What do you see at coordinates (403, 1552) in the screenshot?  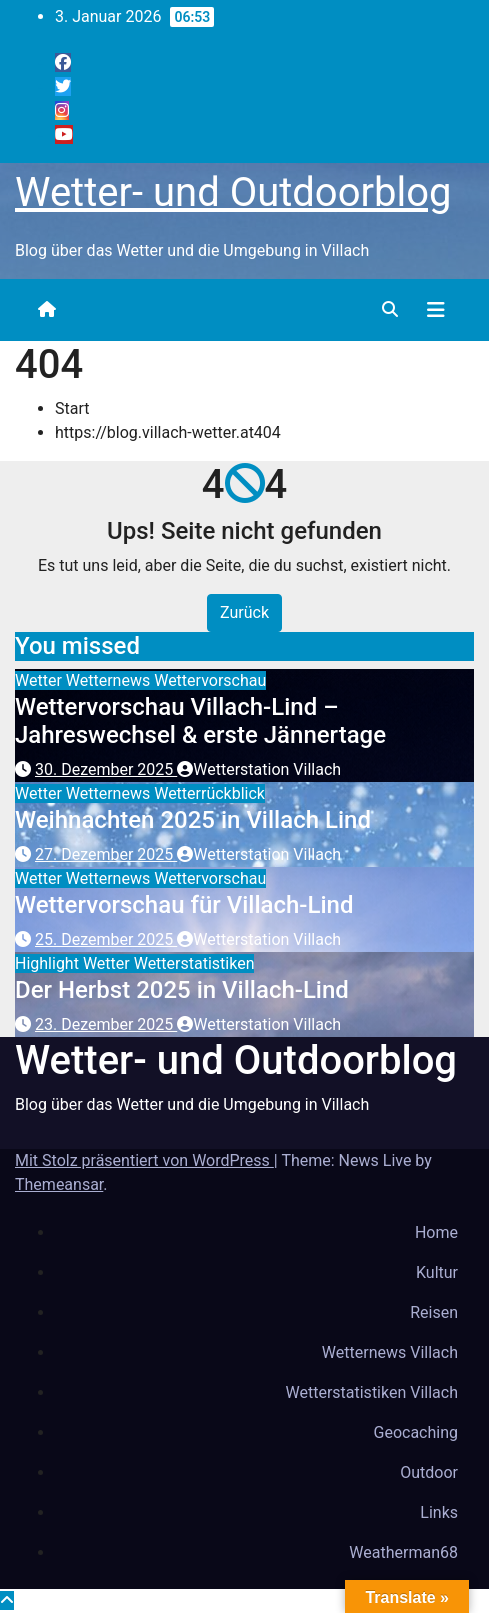 I see `Weatherman68` at bounding box center [403, 1552].